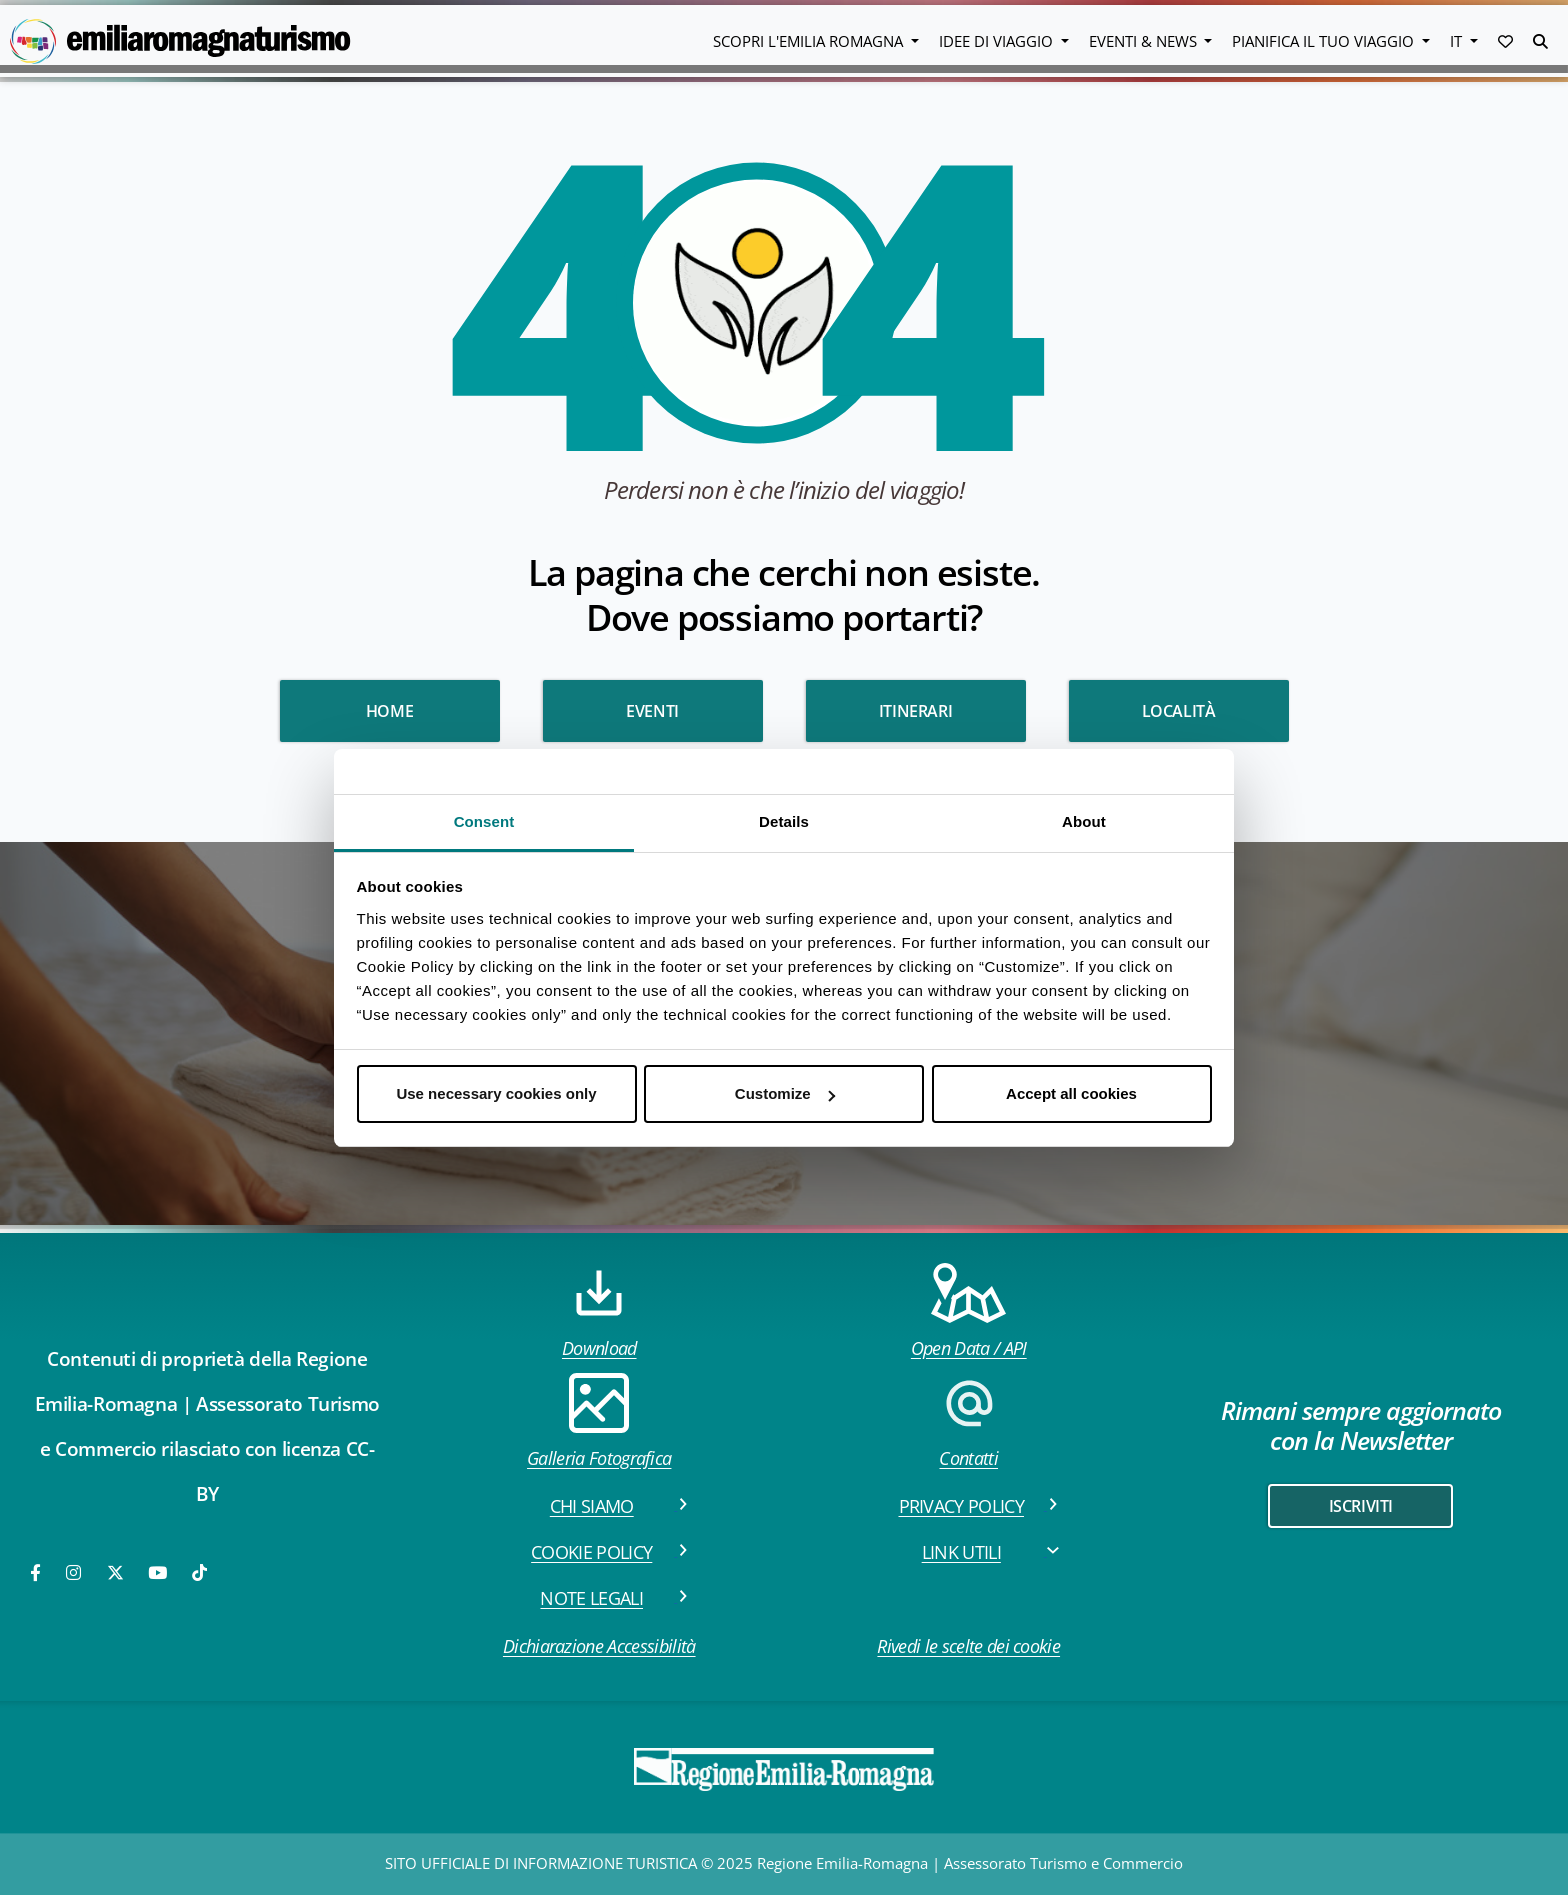 Image resolution: width=1568 pixels, height=1895 pixels. I want to click on [Twitter], so click(115, 1572).